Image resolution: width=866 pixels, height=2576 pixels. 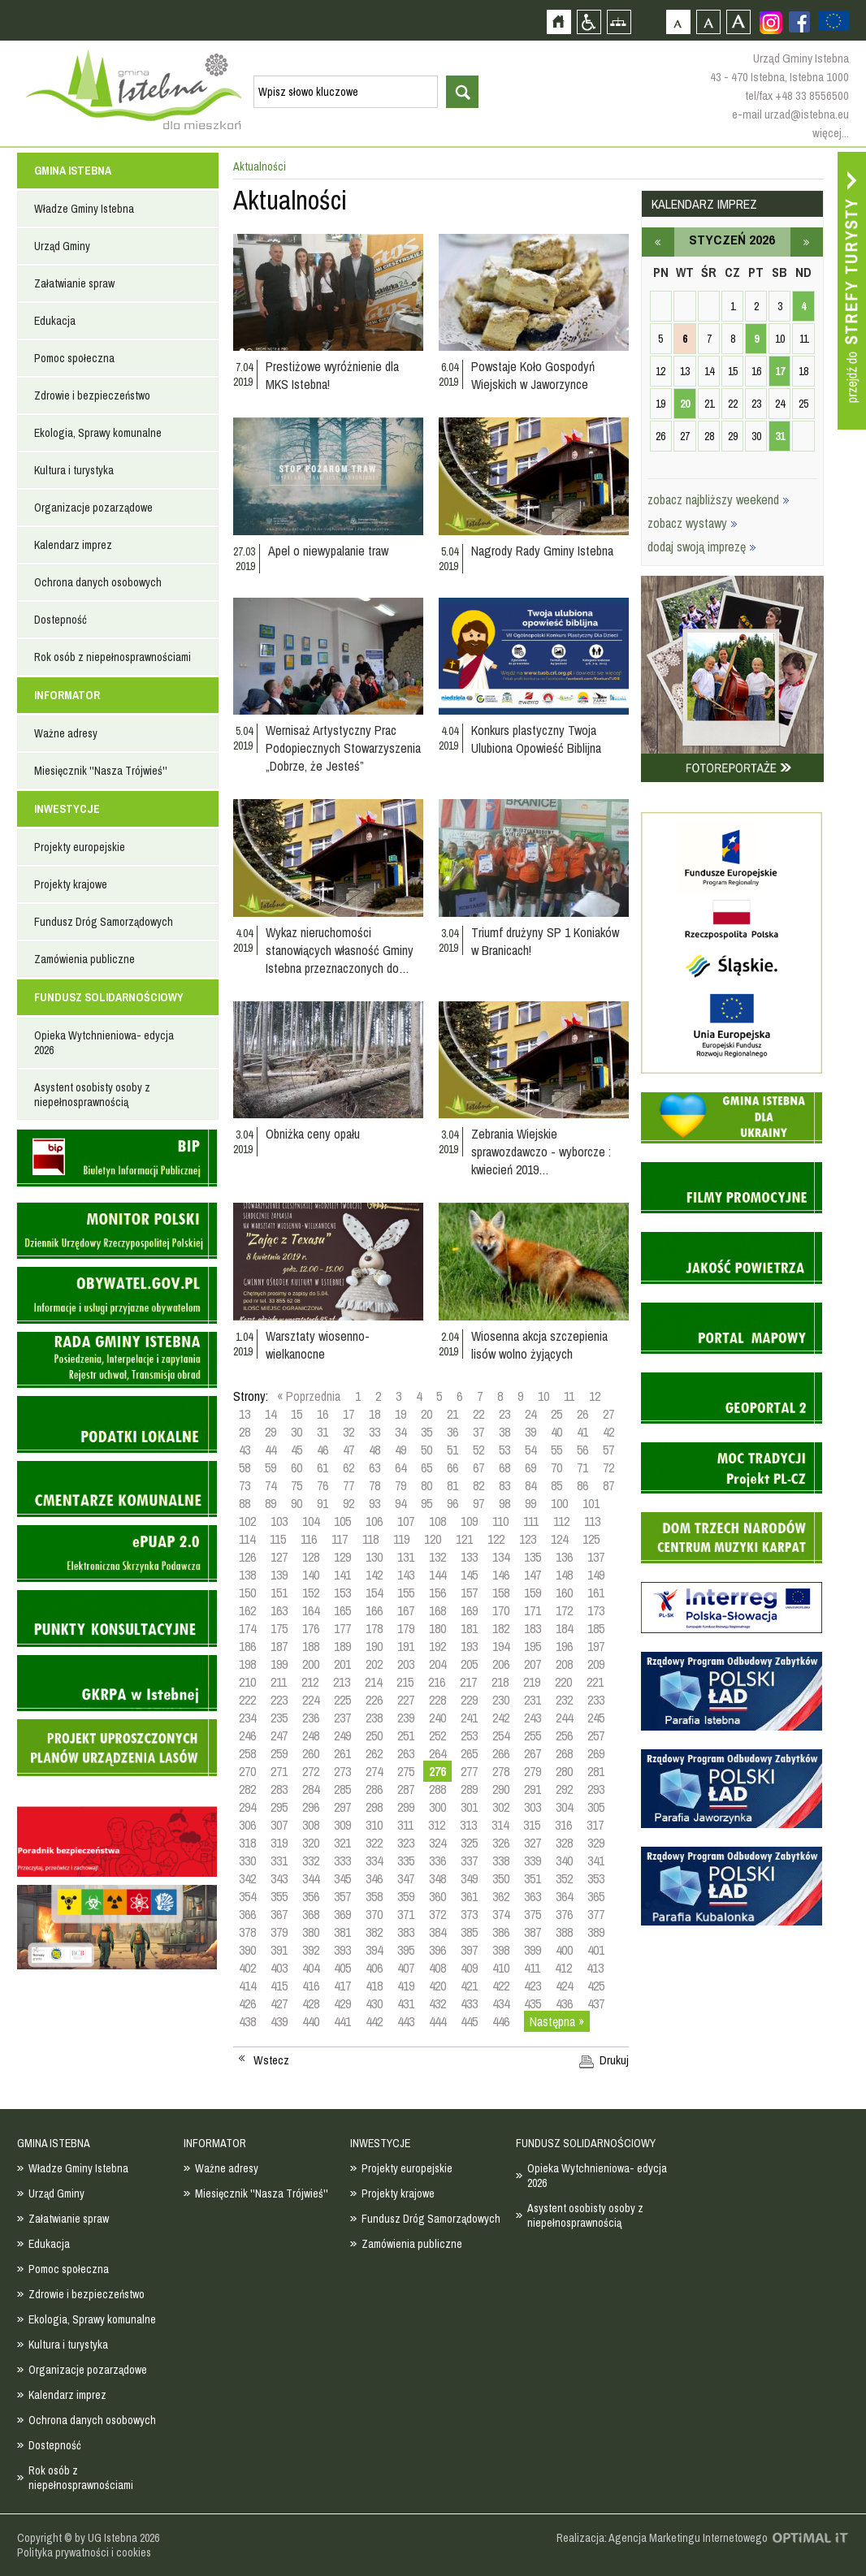 What do you see at coordinates (797, 95) in the screenshot?
I see `tel/fax +48 33 8556500` at bounding box center [797, 95].